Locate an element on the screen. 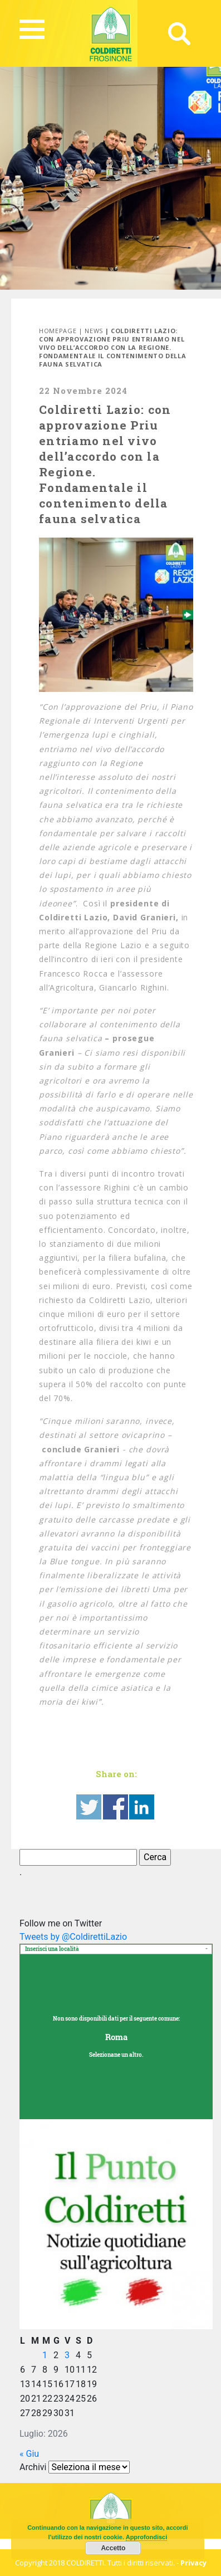 Image resolution: width=221 pixels, height=2576 pixels. Tweets by @ColdirettiLazio is located at coordinates (73, 1936).